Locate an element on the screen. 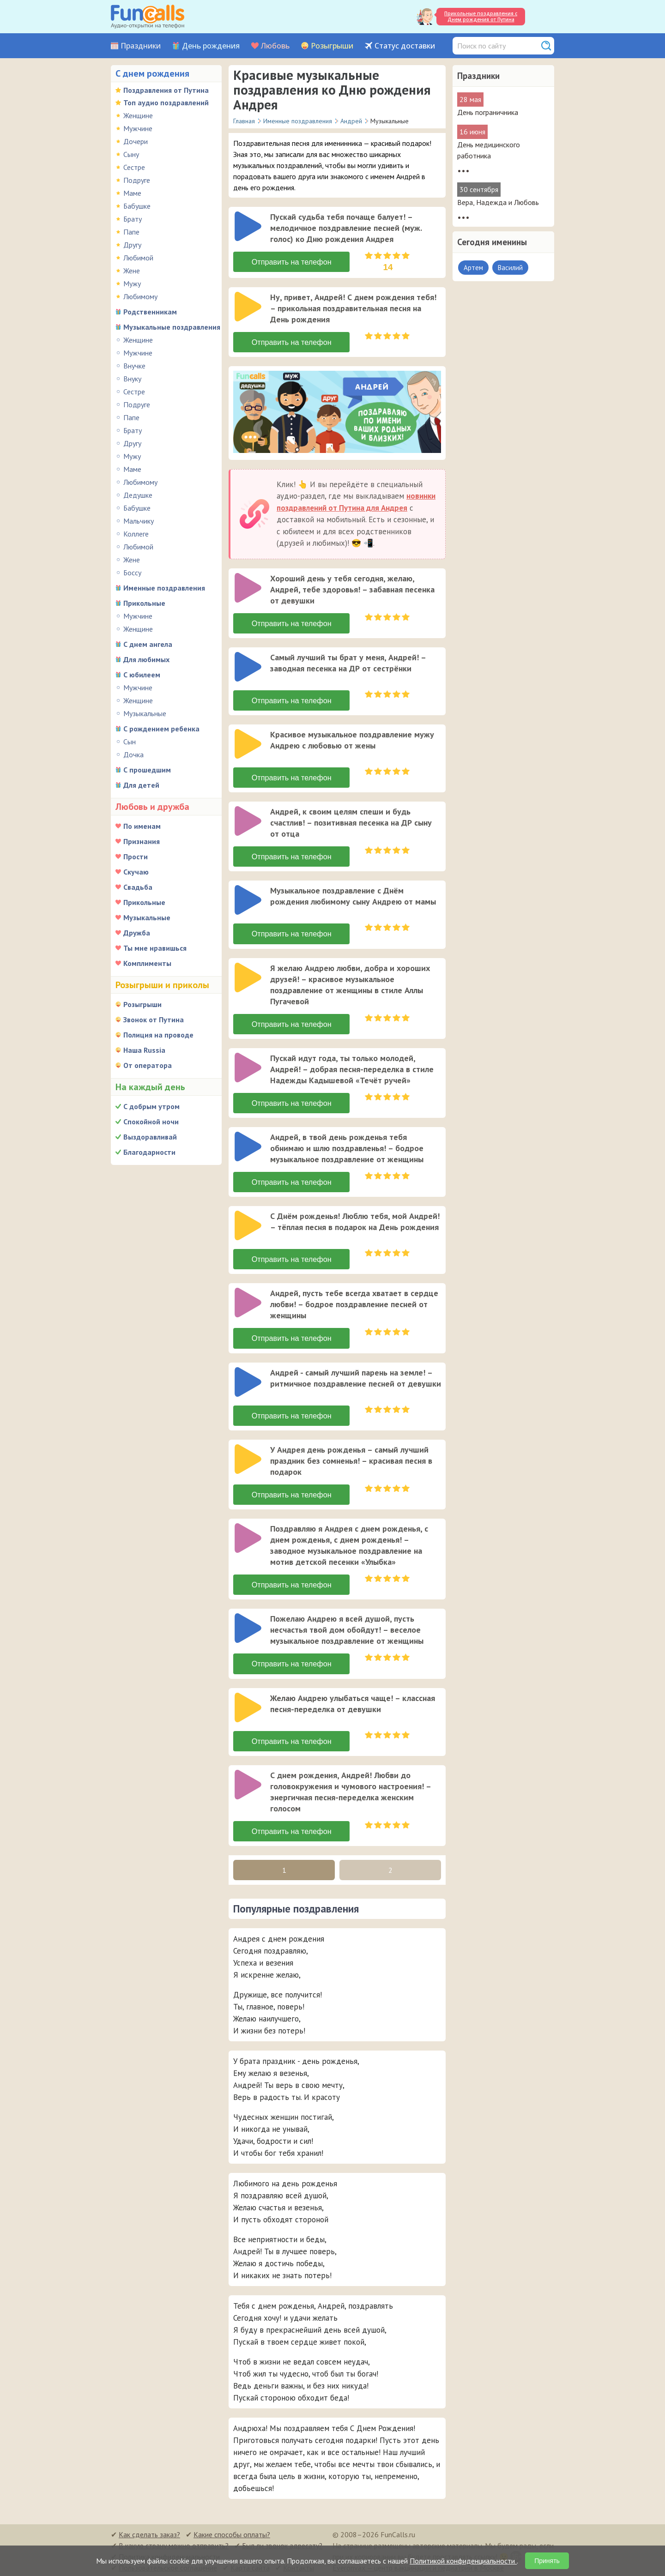 This screenshot has width=665, height=2576. Подруге is located at coordinates (136, 180).